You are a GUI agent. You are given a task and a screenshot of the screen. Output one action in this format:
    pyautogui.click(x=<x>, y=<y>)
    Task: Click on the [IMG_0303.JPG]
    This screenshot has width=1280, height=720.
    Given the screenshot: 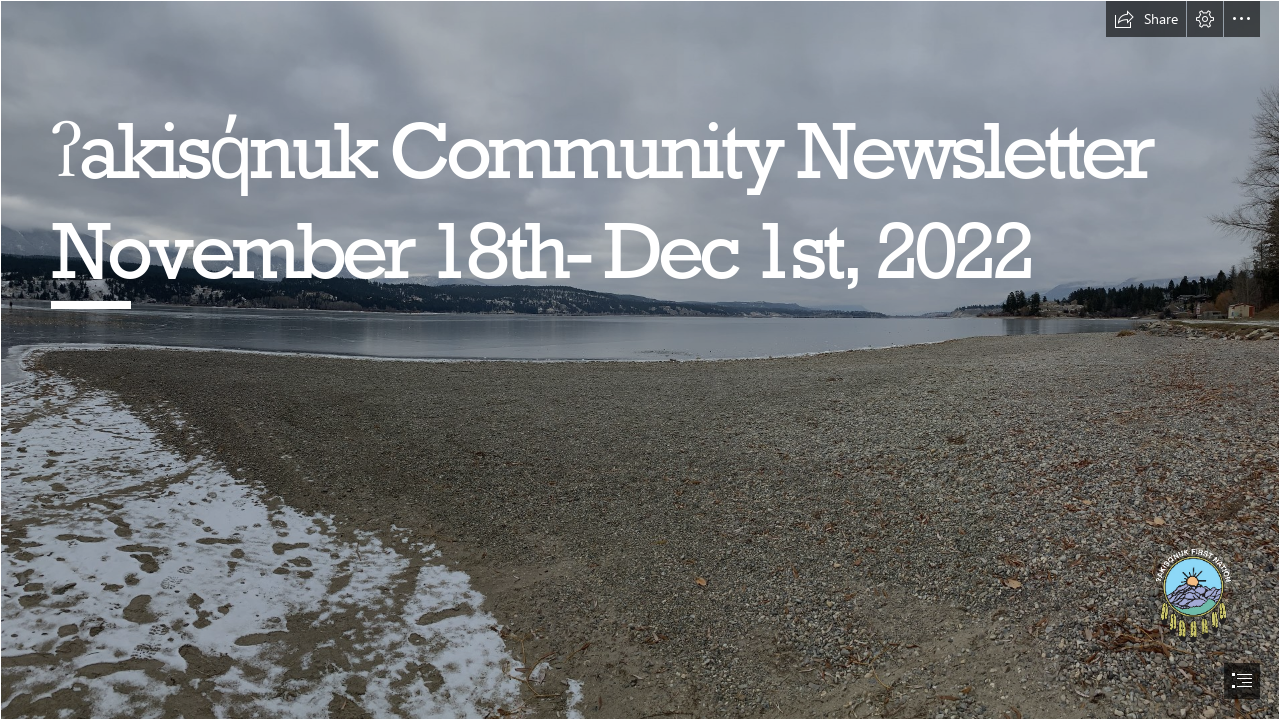 What is the action you would take?
    pyautogui.click(x=640, y=360)
    